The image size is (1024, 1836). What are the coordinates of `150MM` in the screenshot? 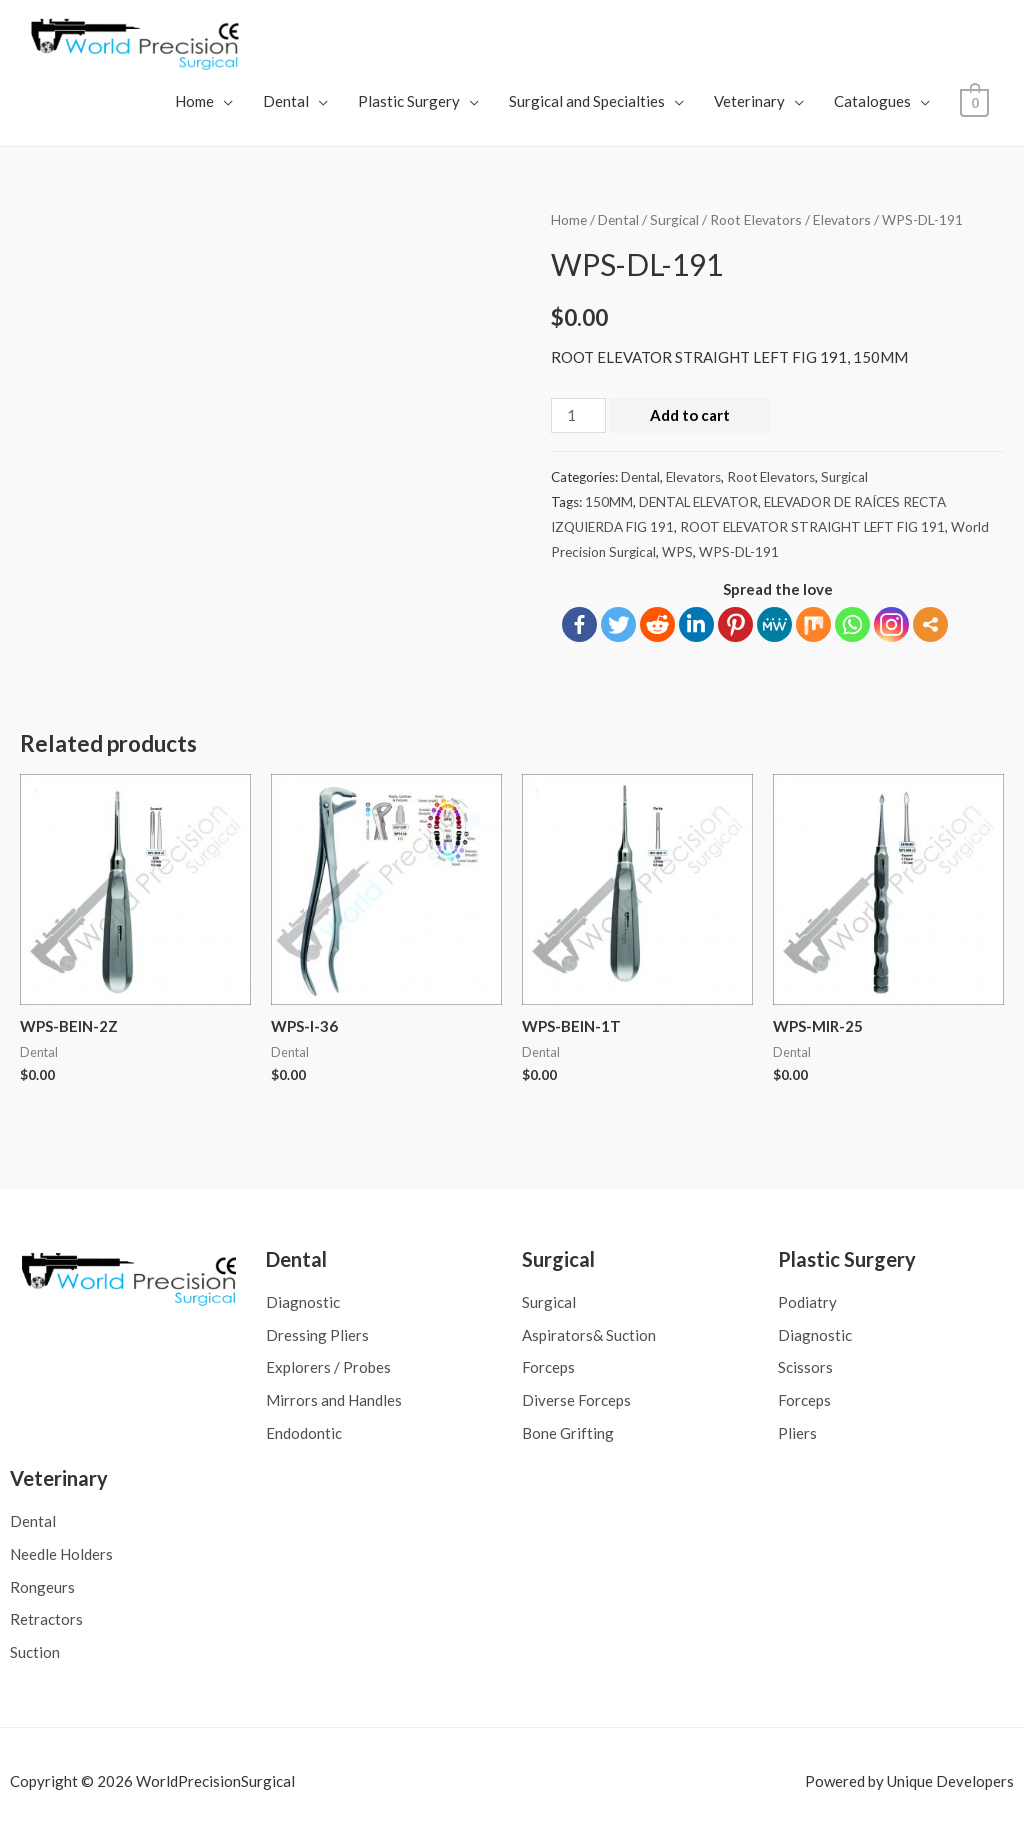 It's located at (609, 502).